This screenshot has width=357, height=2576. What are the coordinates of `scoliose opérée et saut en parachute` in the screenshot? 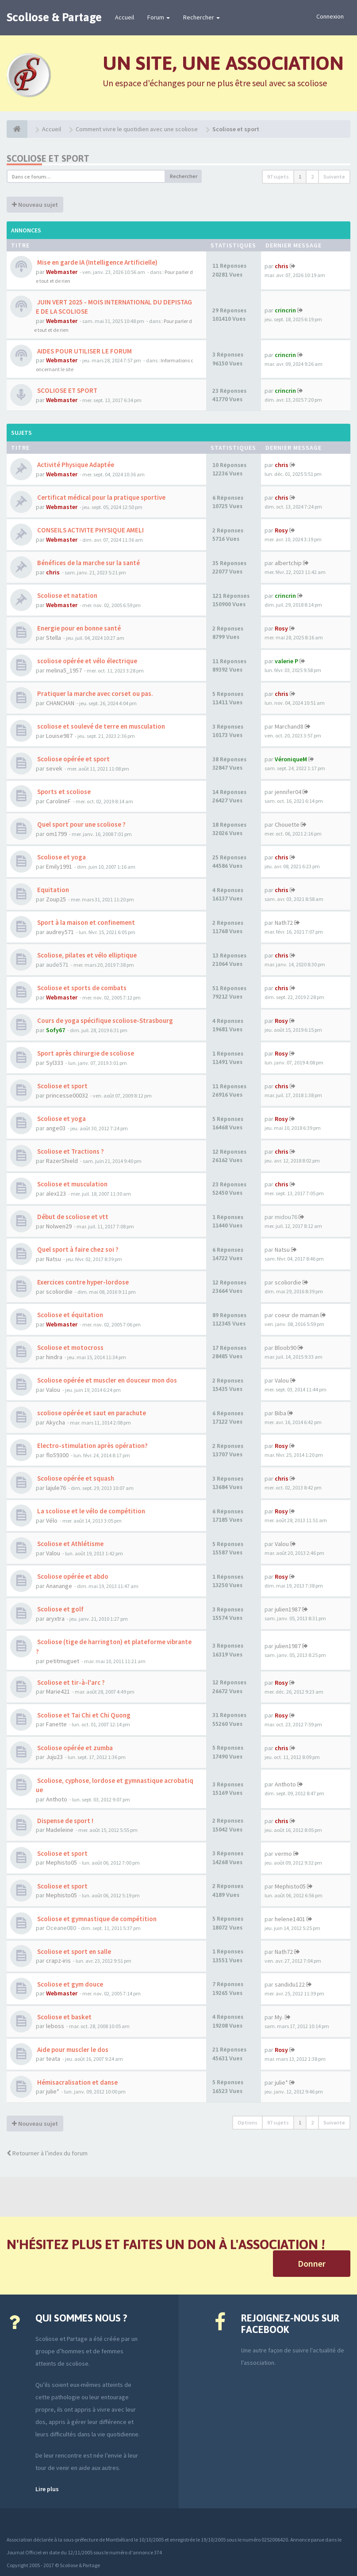 It's located at (91, 1413).